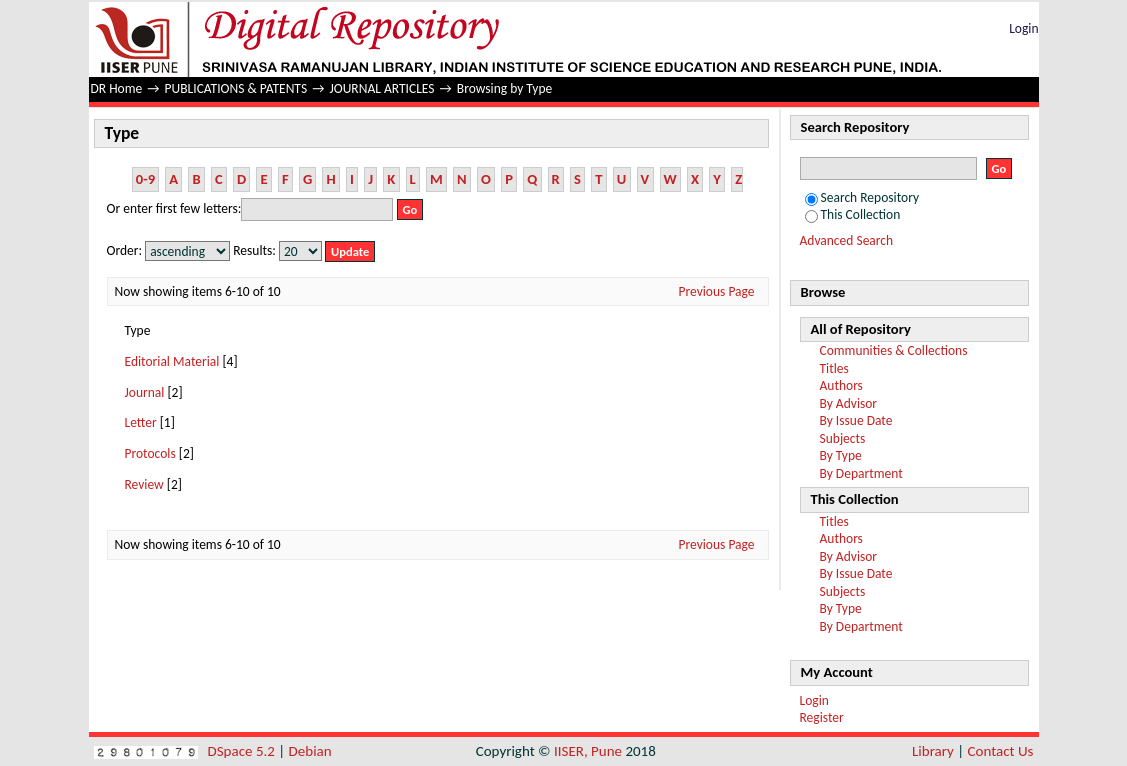  What do you see at coordinates (1001, 751) in the screenshot?
I see `Contact Us` at bounding box center [1001, 751].